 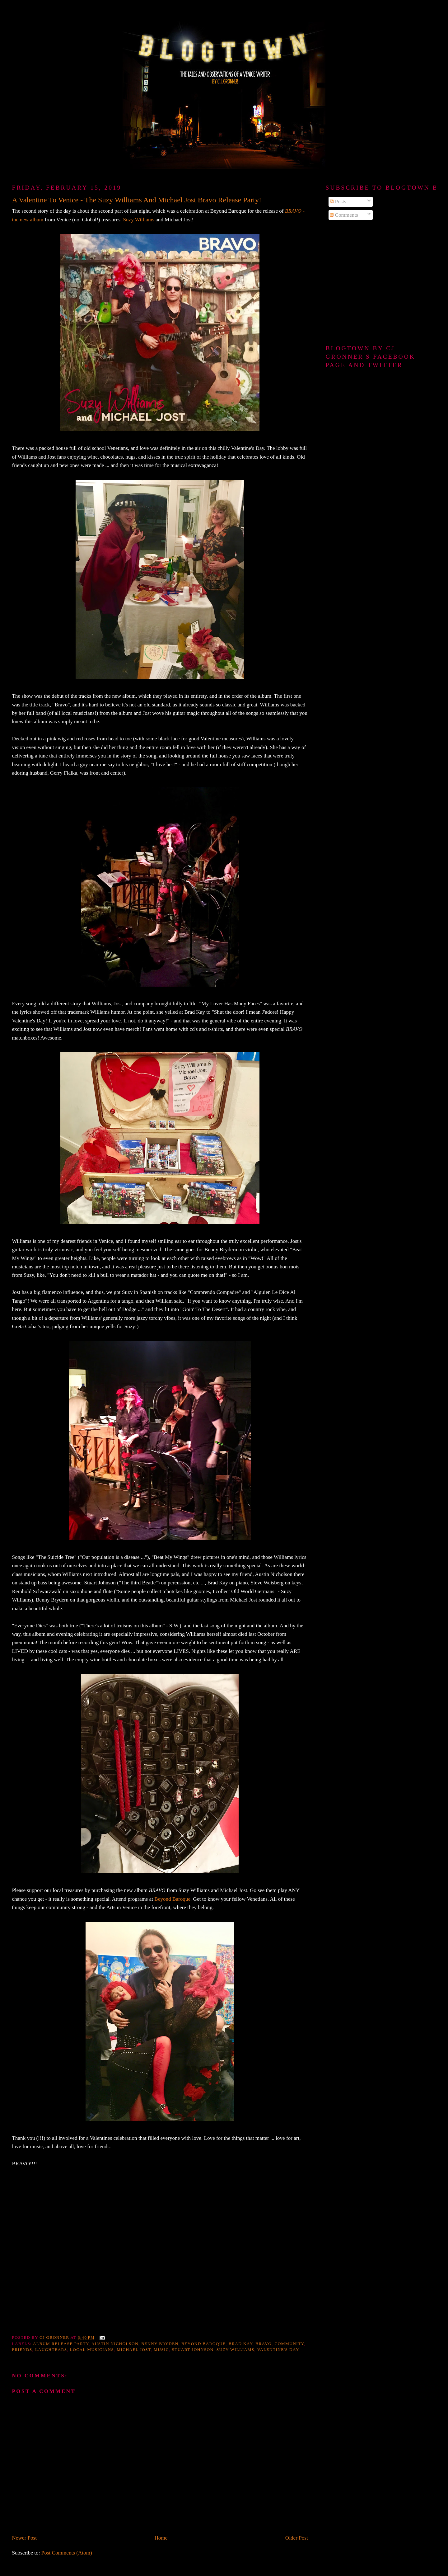 I want to click on Valentine's Day, so click(x=278, y=2349).